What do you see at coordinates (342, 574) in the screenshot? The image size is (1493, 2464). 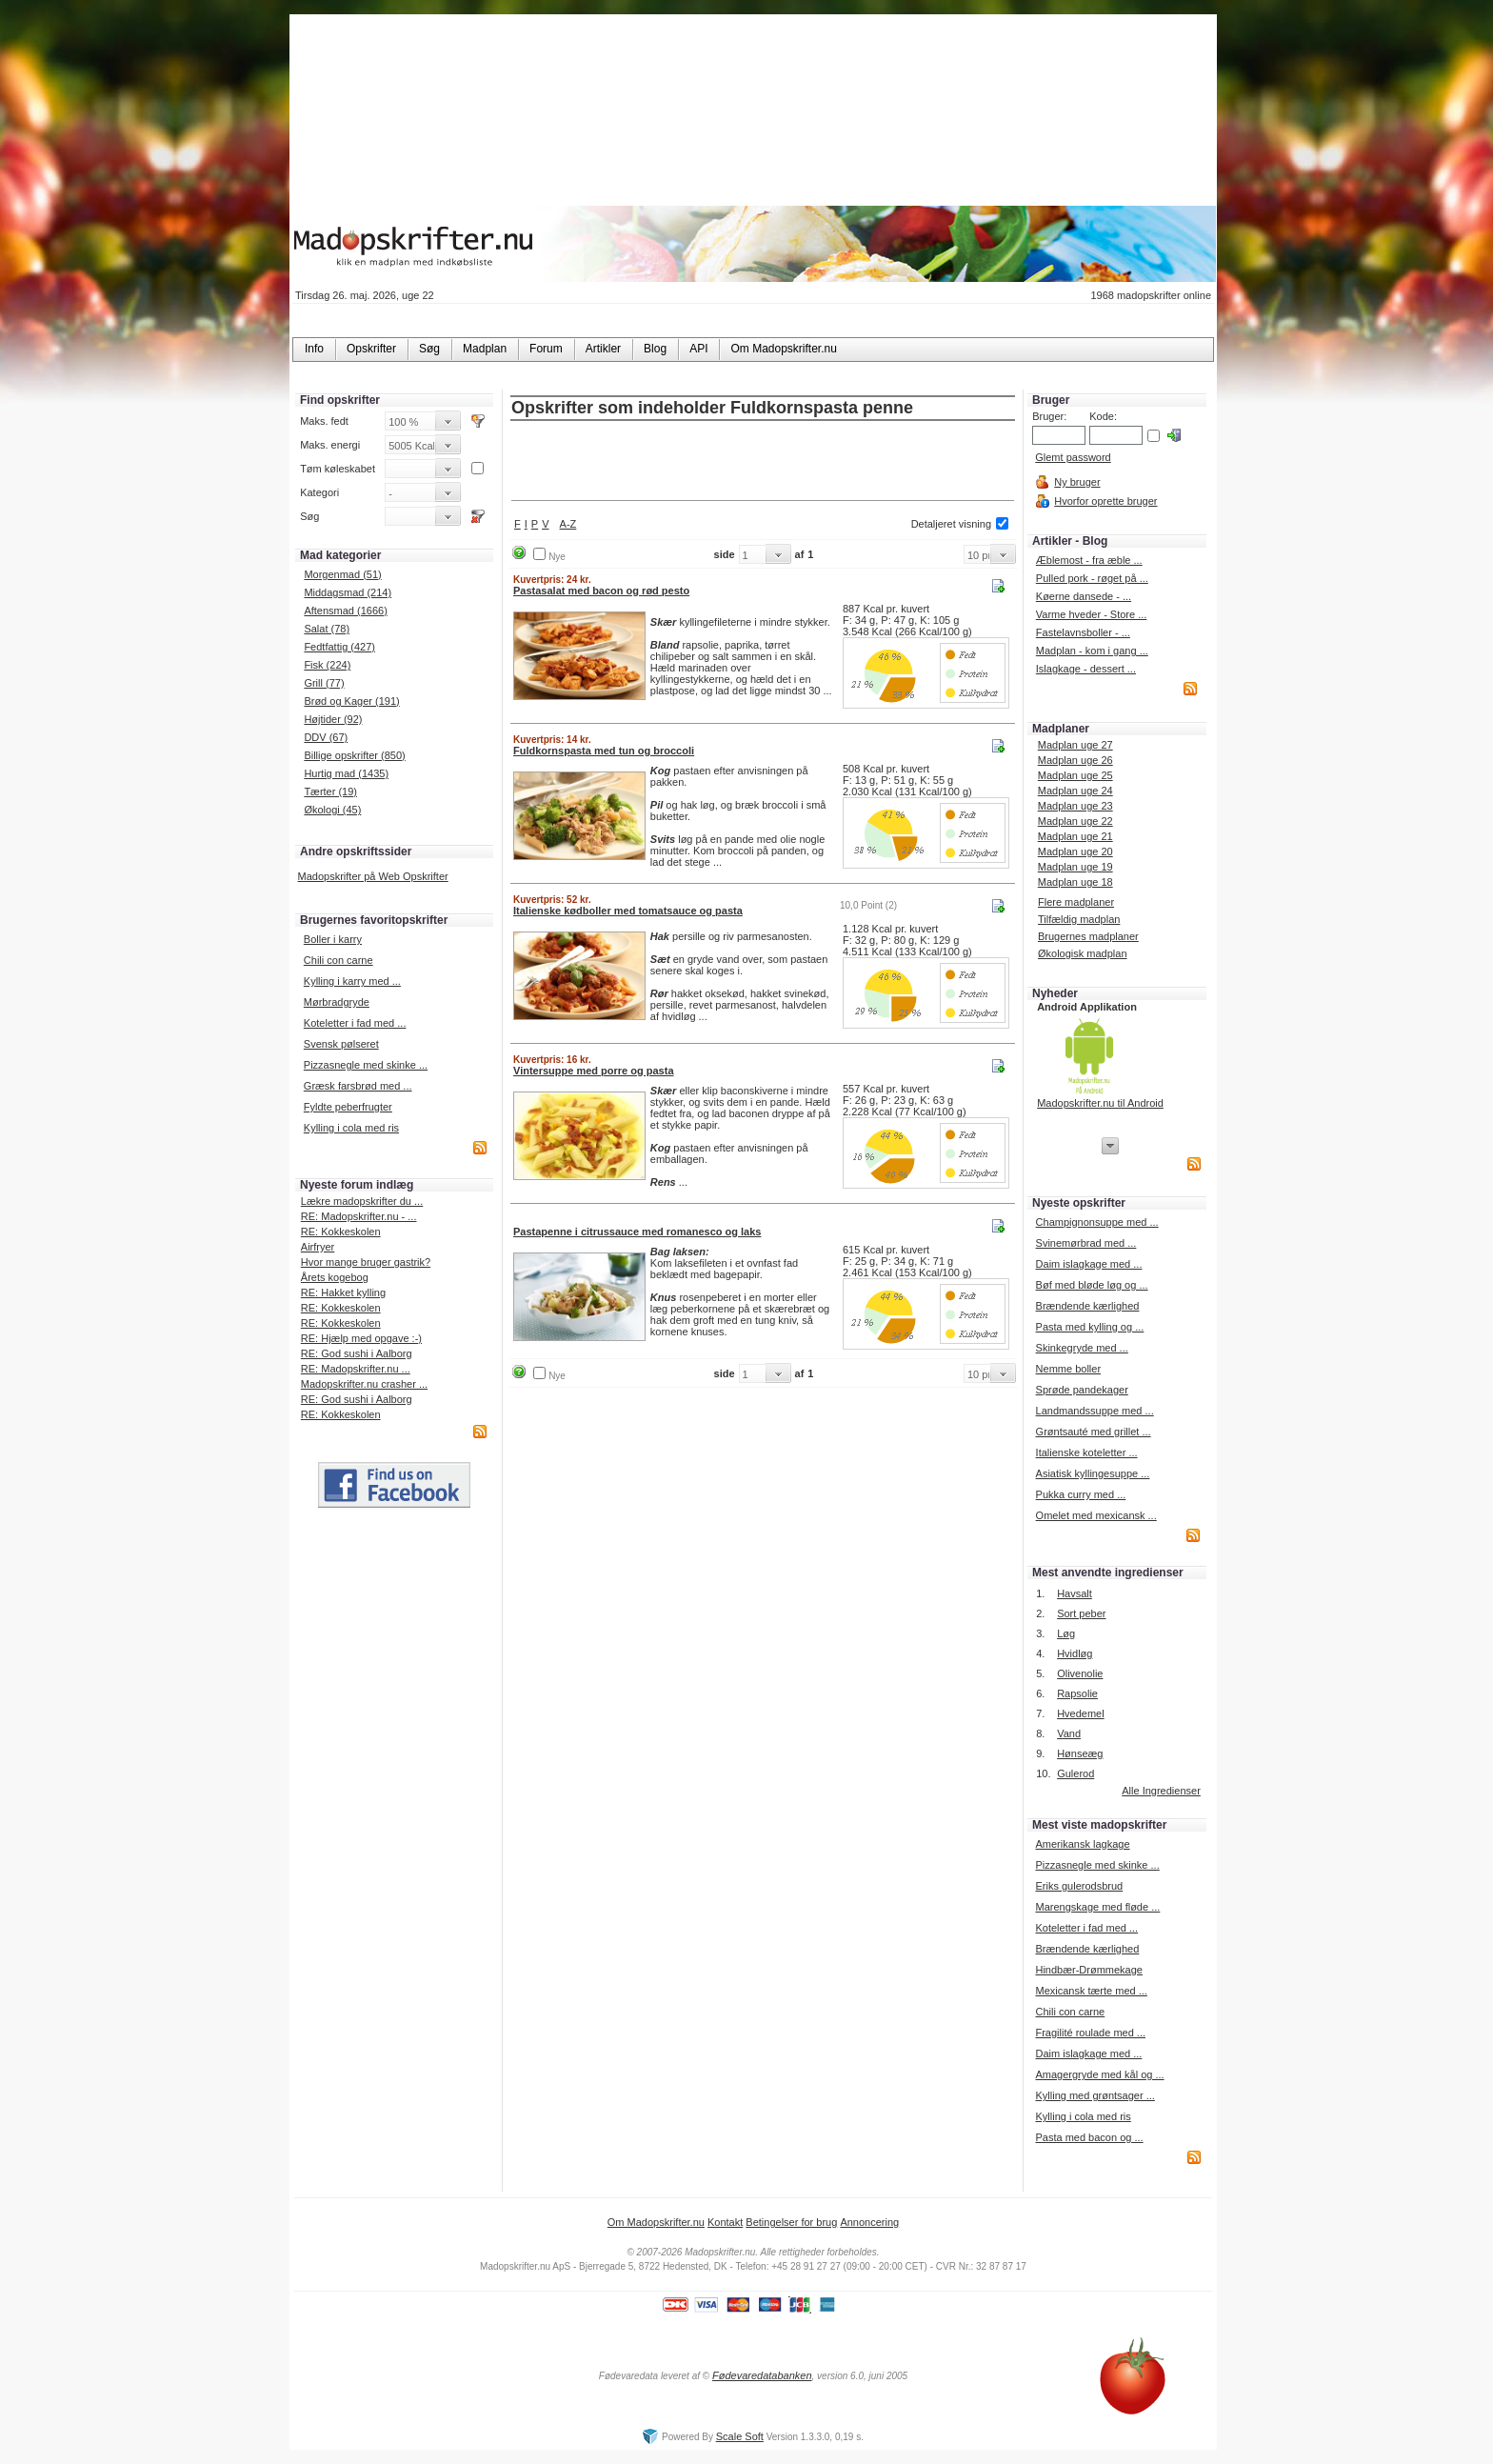 I see `Morgenmad (51)` at bounding box center [342, 574].